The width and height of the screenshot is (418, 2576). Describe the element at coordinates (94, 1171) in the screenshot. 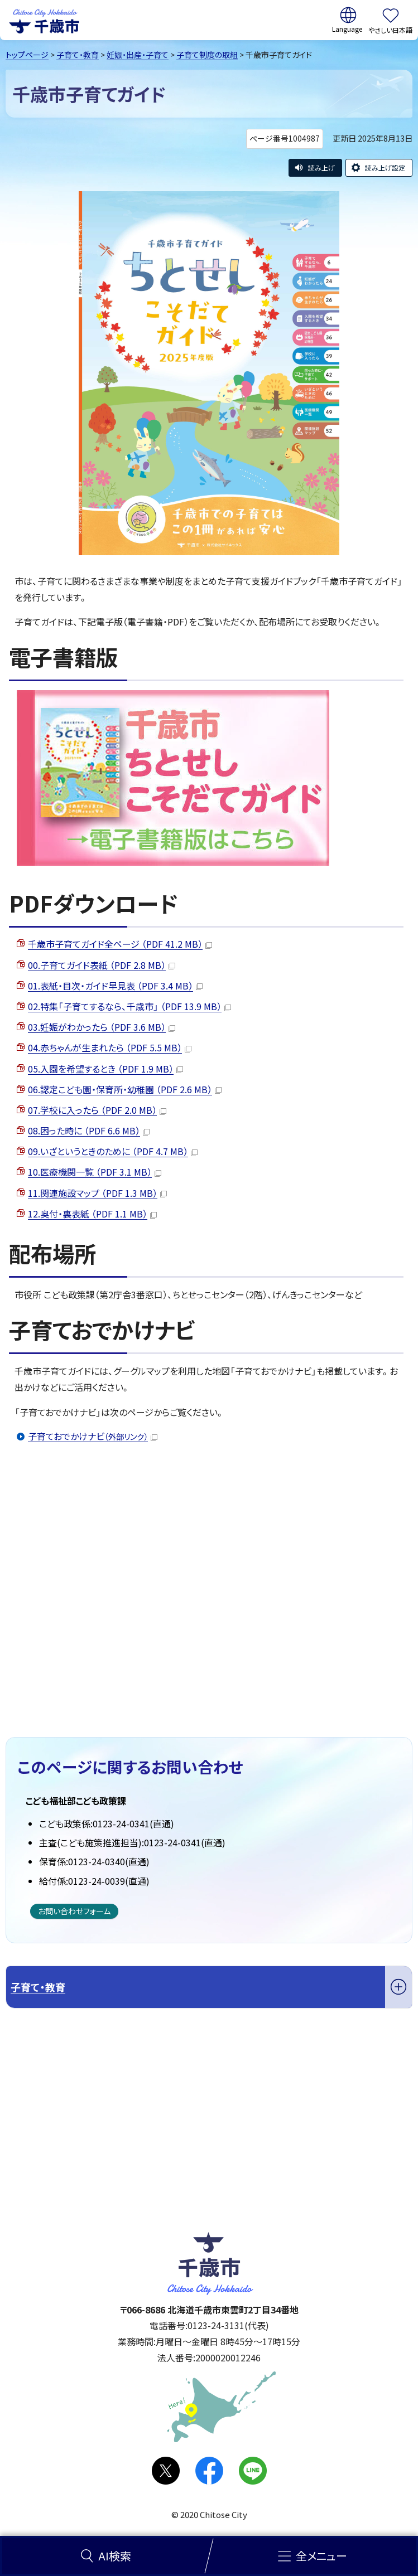

I see `10.医療機関一覧 （PDF 3.1 MB）` at that location.